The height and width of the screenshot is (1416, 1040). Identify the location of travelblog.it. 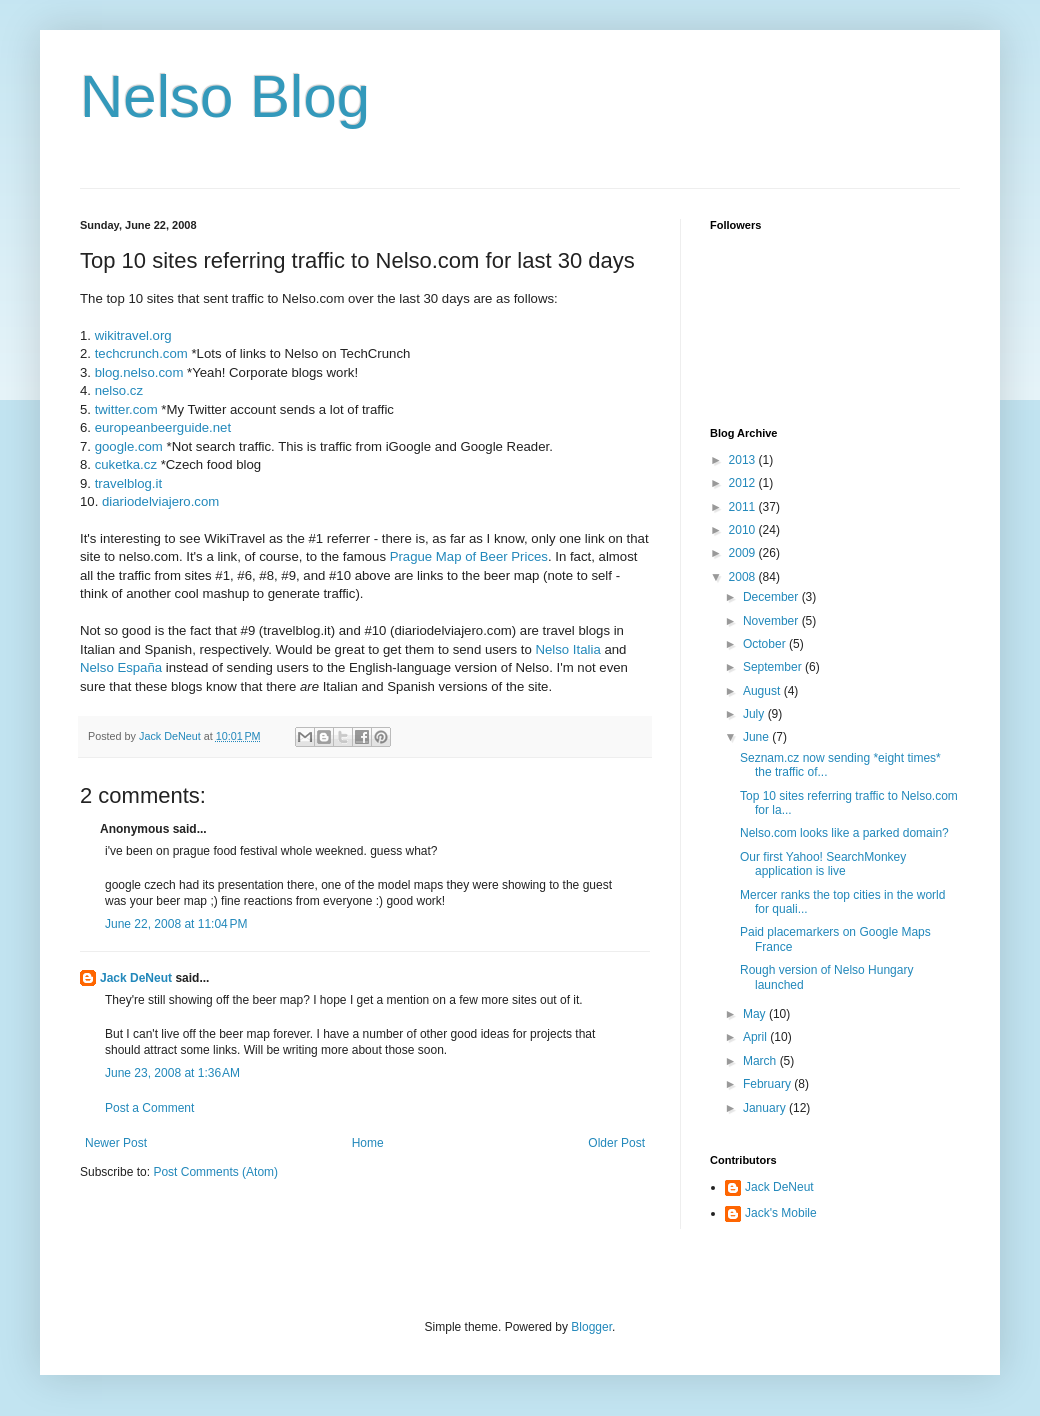
(128, 483).